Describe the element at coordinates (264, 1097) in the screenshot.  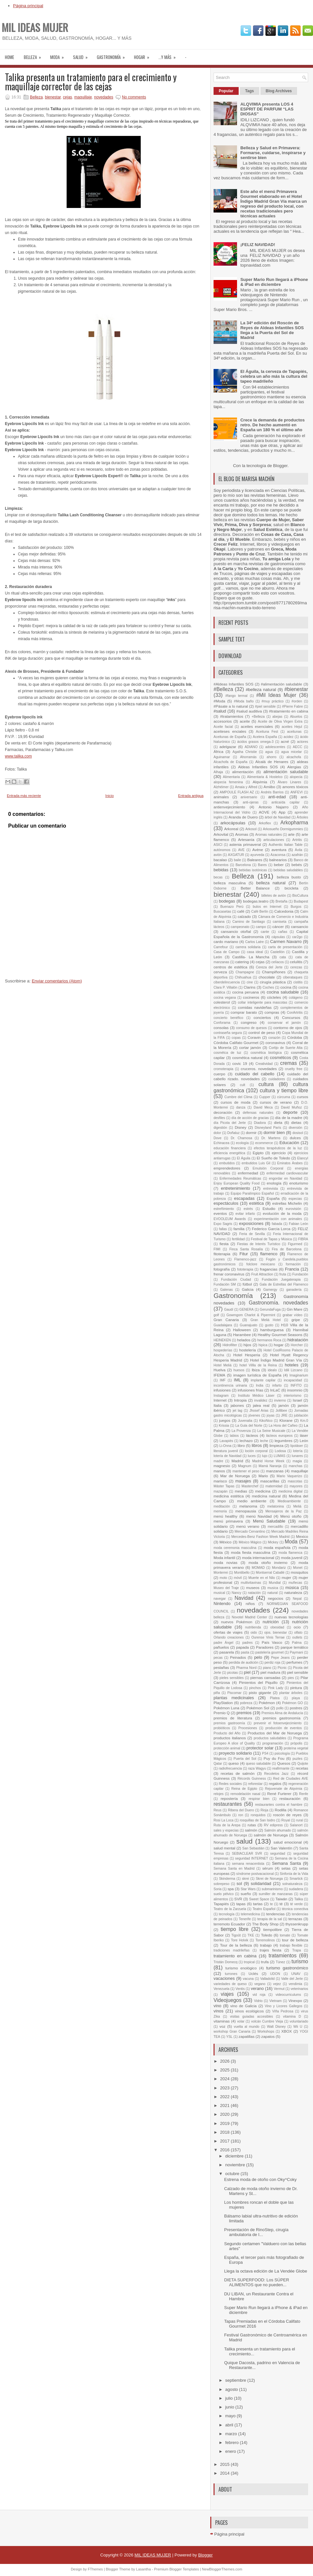
I see `Cupper` at that location.